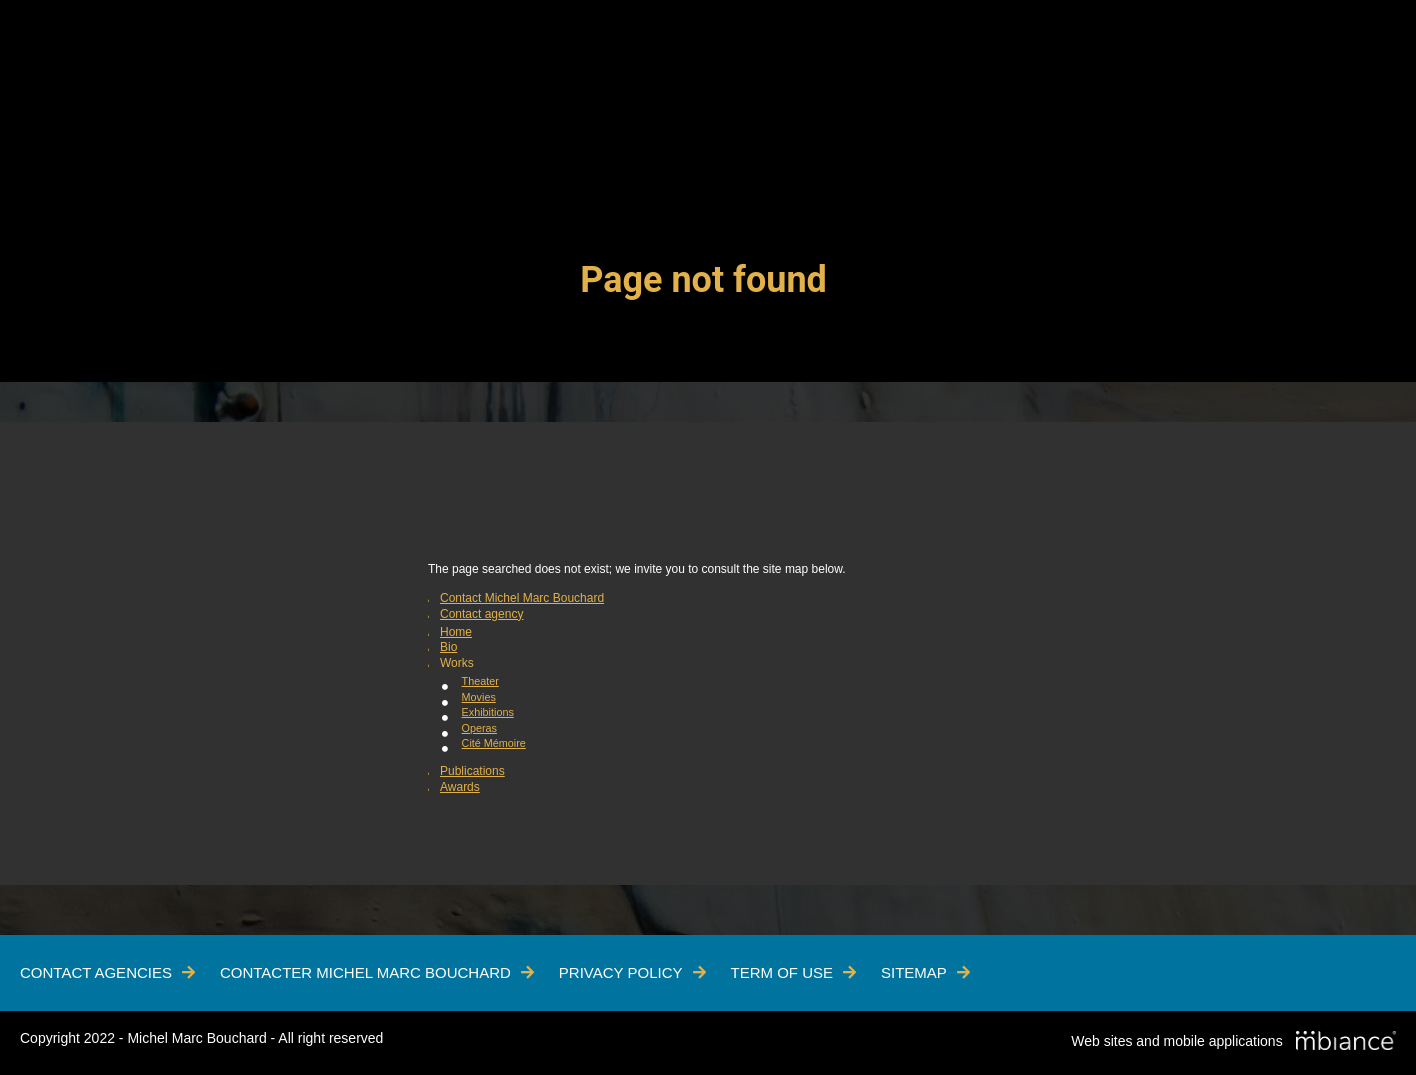 Image resolution: width=1416 pixels, height=1075 pixels. What do you see at coordinates (460, 787) in the screenshot?
I see `Awards` at bounding box center [460, 787].